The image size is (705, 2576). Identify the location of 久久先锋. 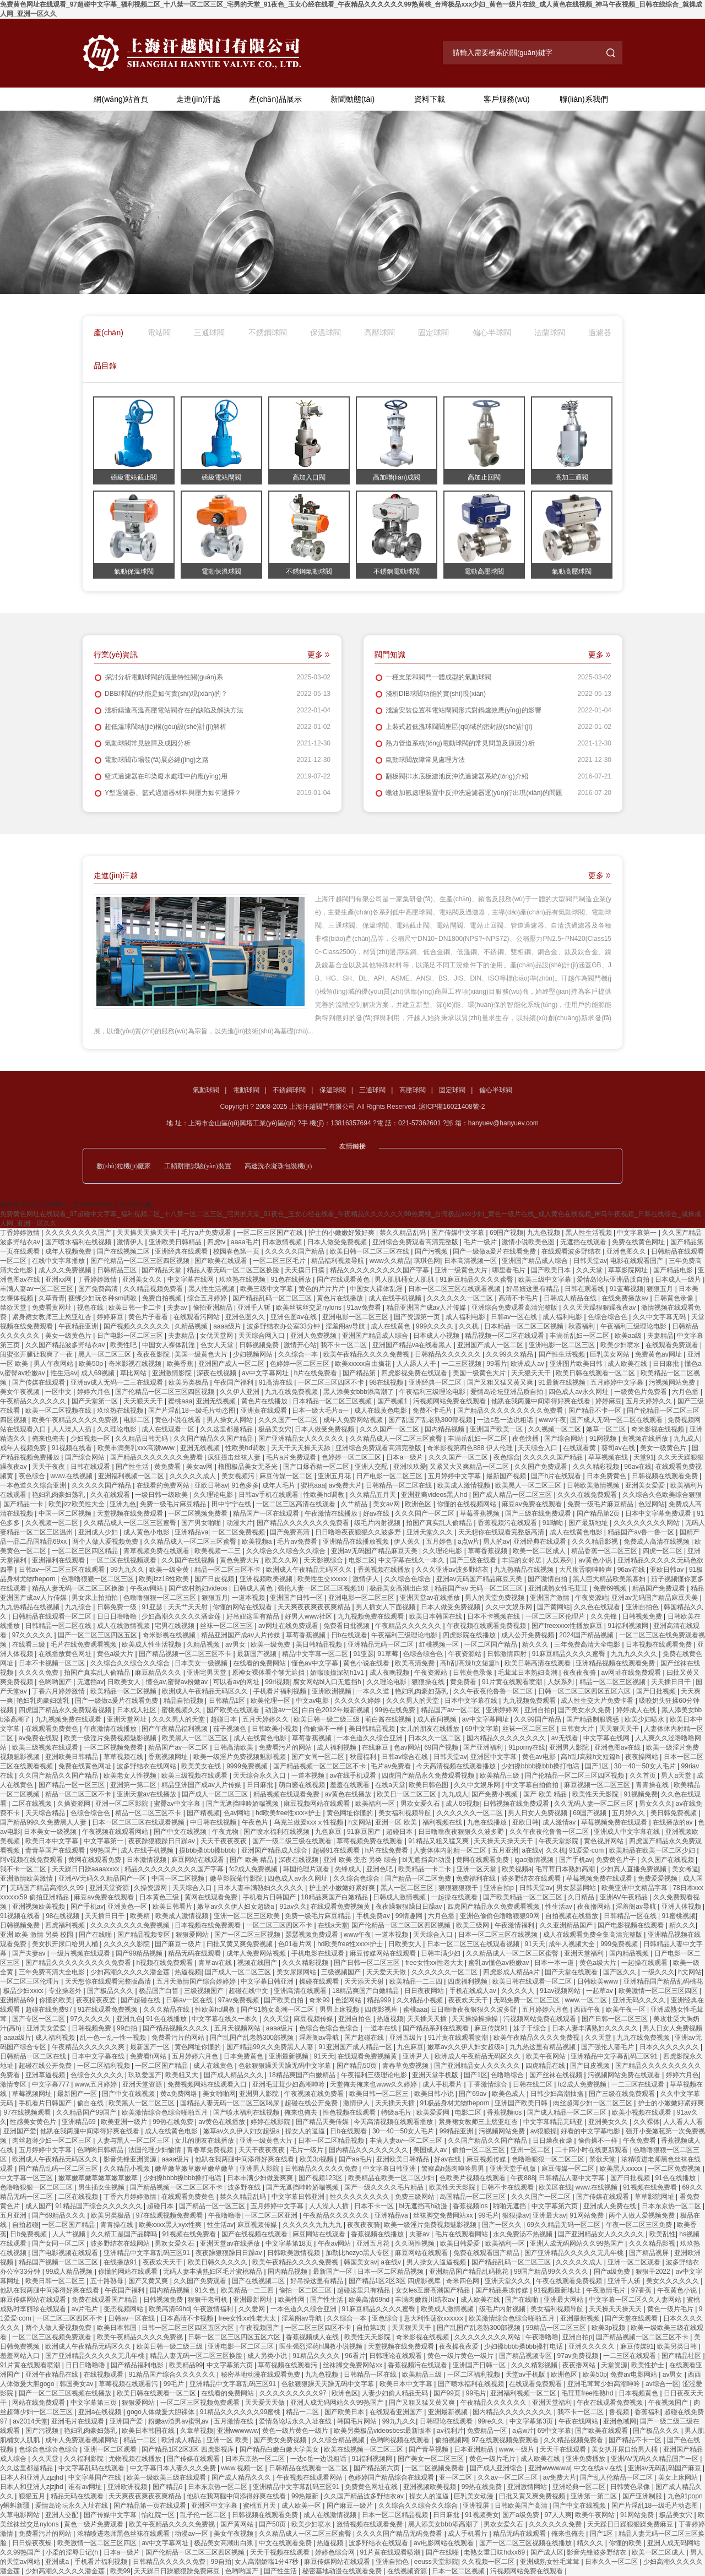
(604, 1616).